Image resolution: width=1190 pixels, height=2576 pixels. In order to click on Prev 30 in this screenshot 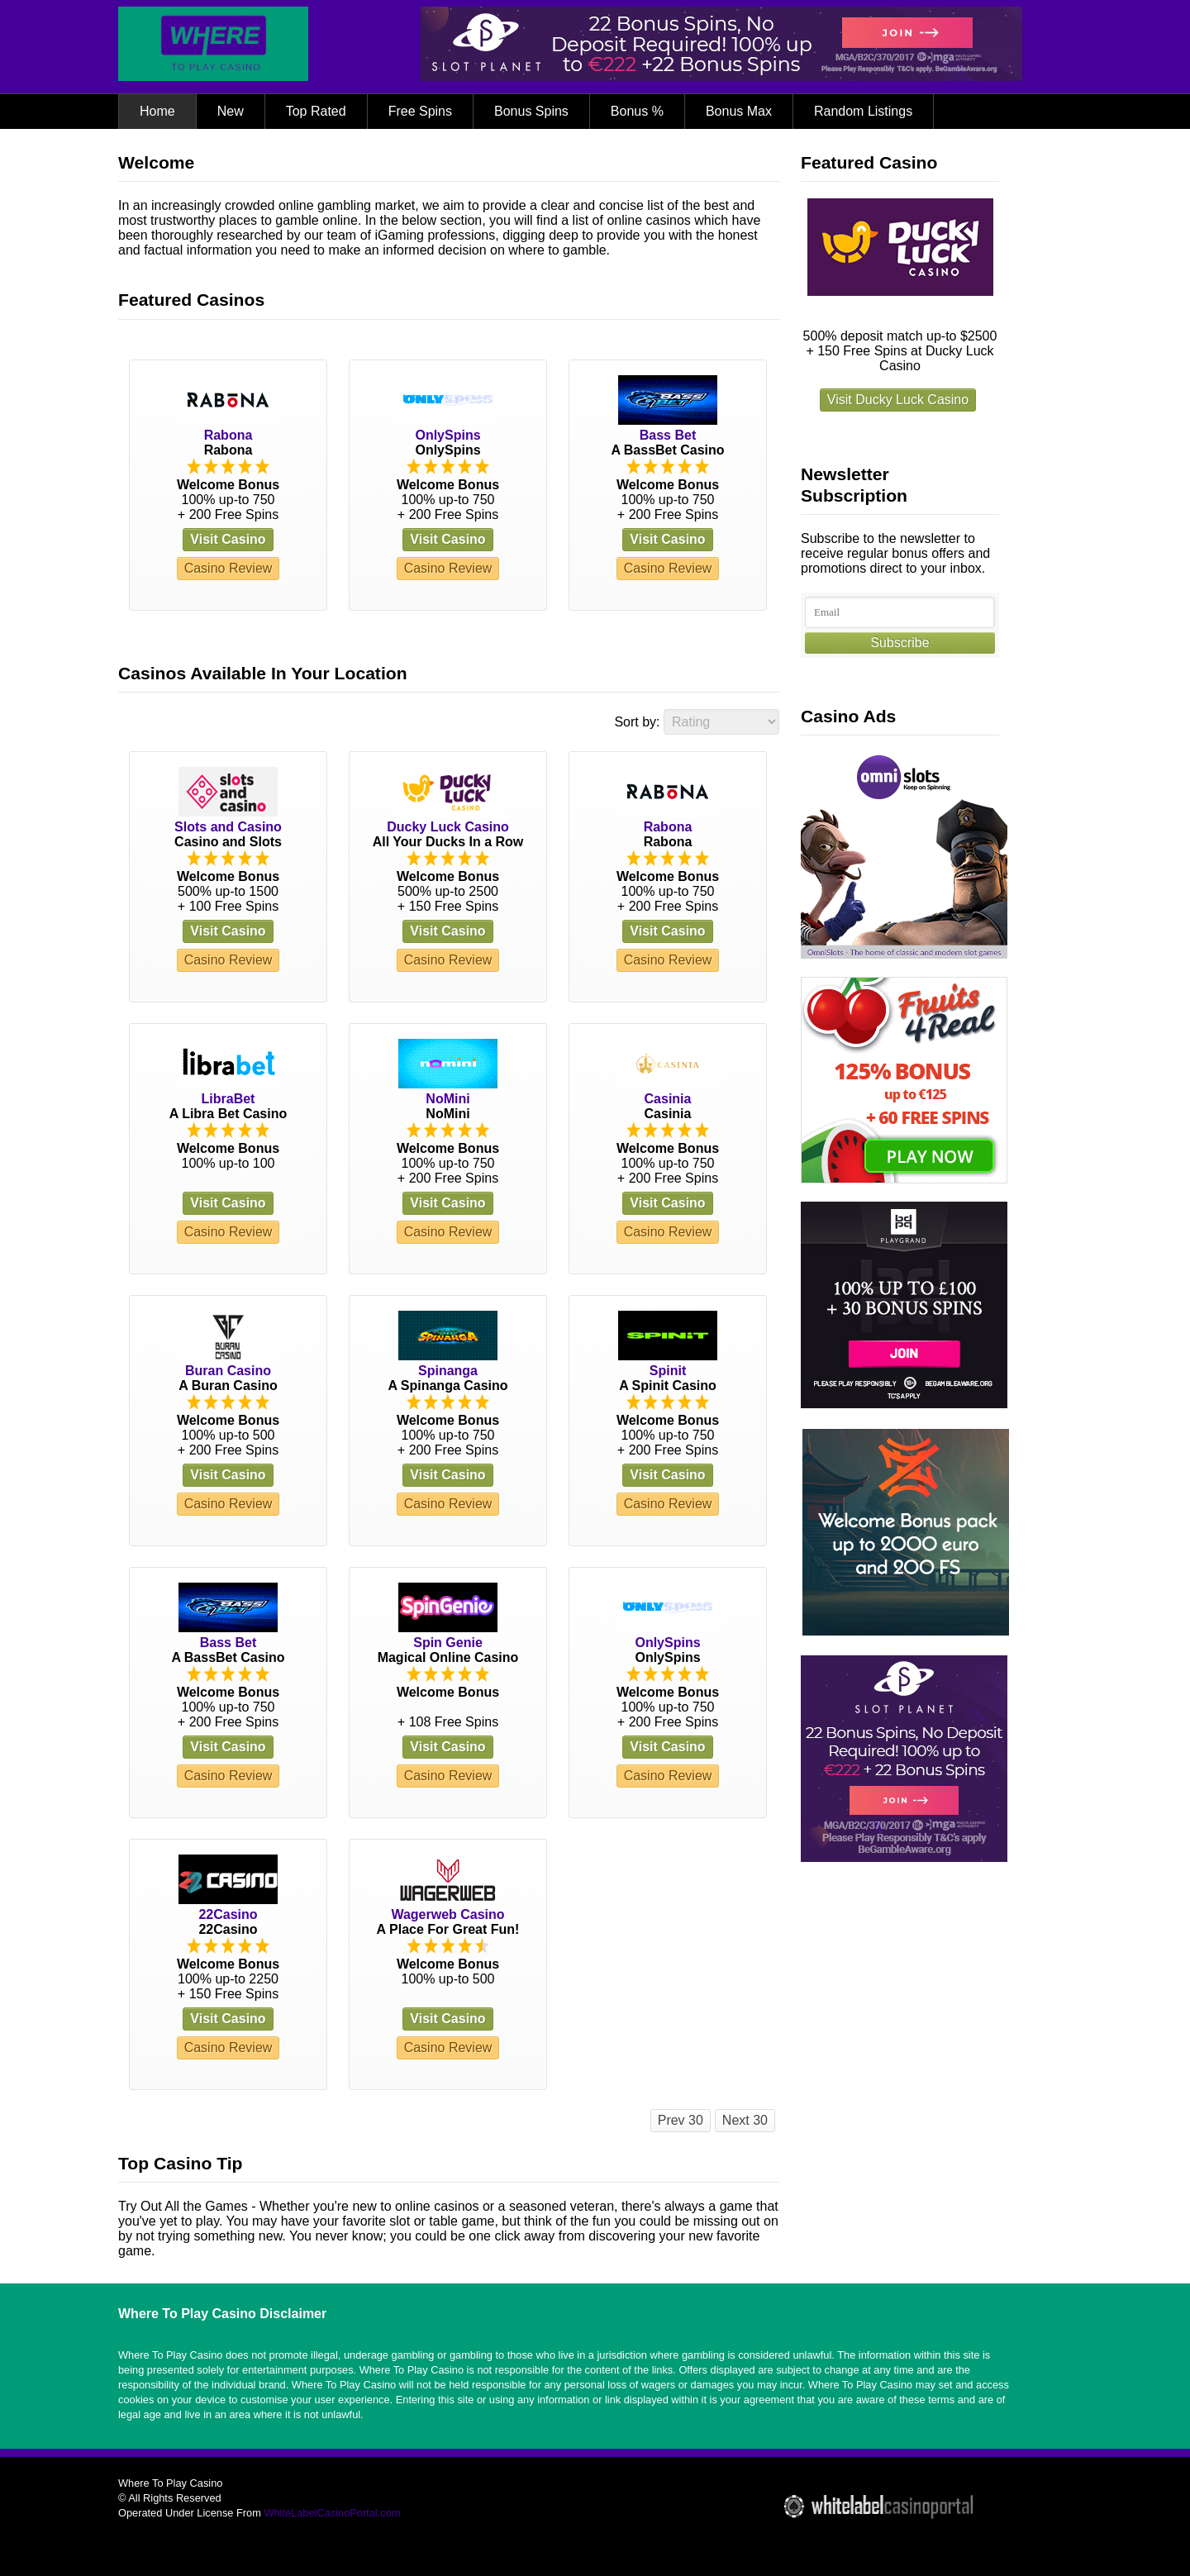, I will do `click(680, 2120)`.